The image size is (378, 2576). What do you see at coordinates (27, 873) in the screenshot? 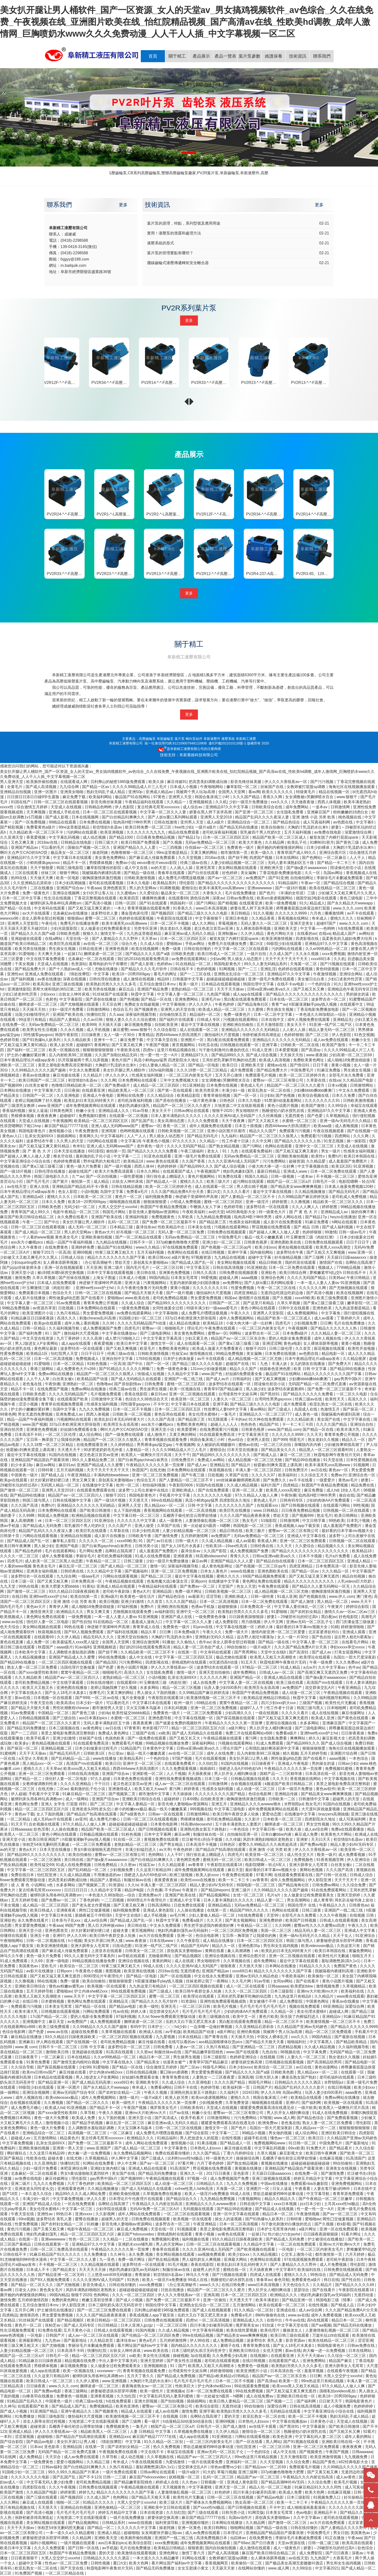
I see `三区在线观看` at bounding box center [27, 873].